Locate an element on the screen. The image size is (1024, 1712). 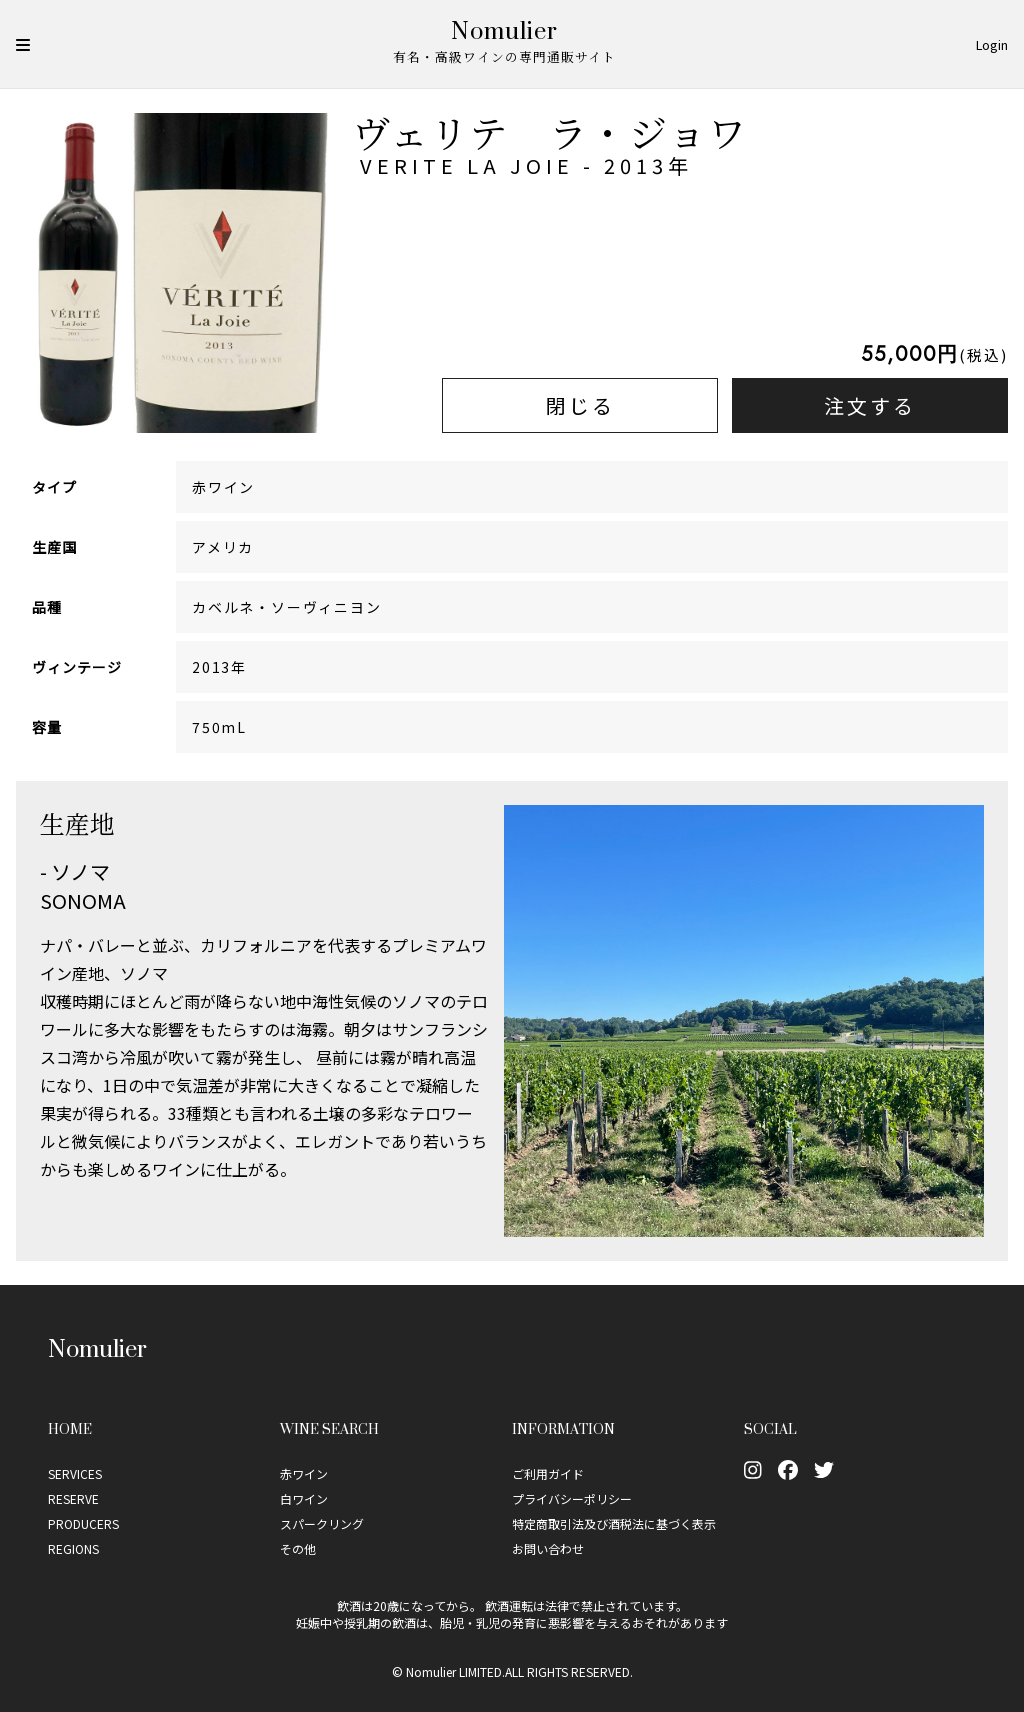
プライバシーポリシー is located at coordinates (572, 1498).